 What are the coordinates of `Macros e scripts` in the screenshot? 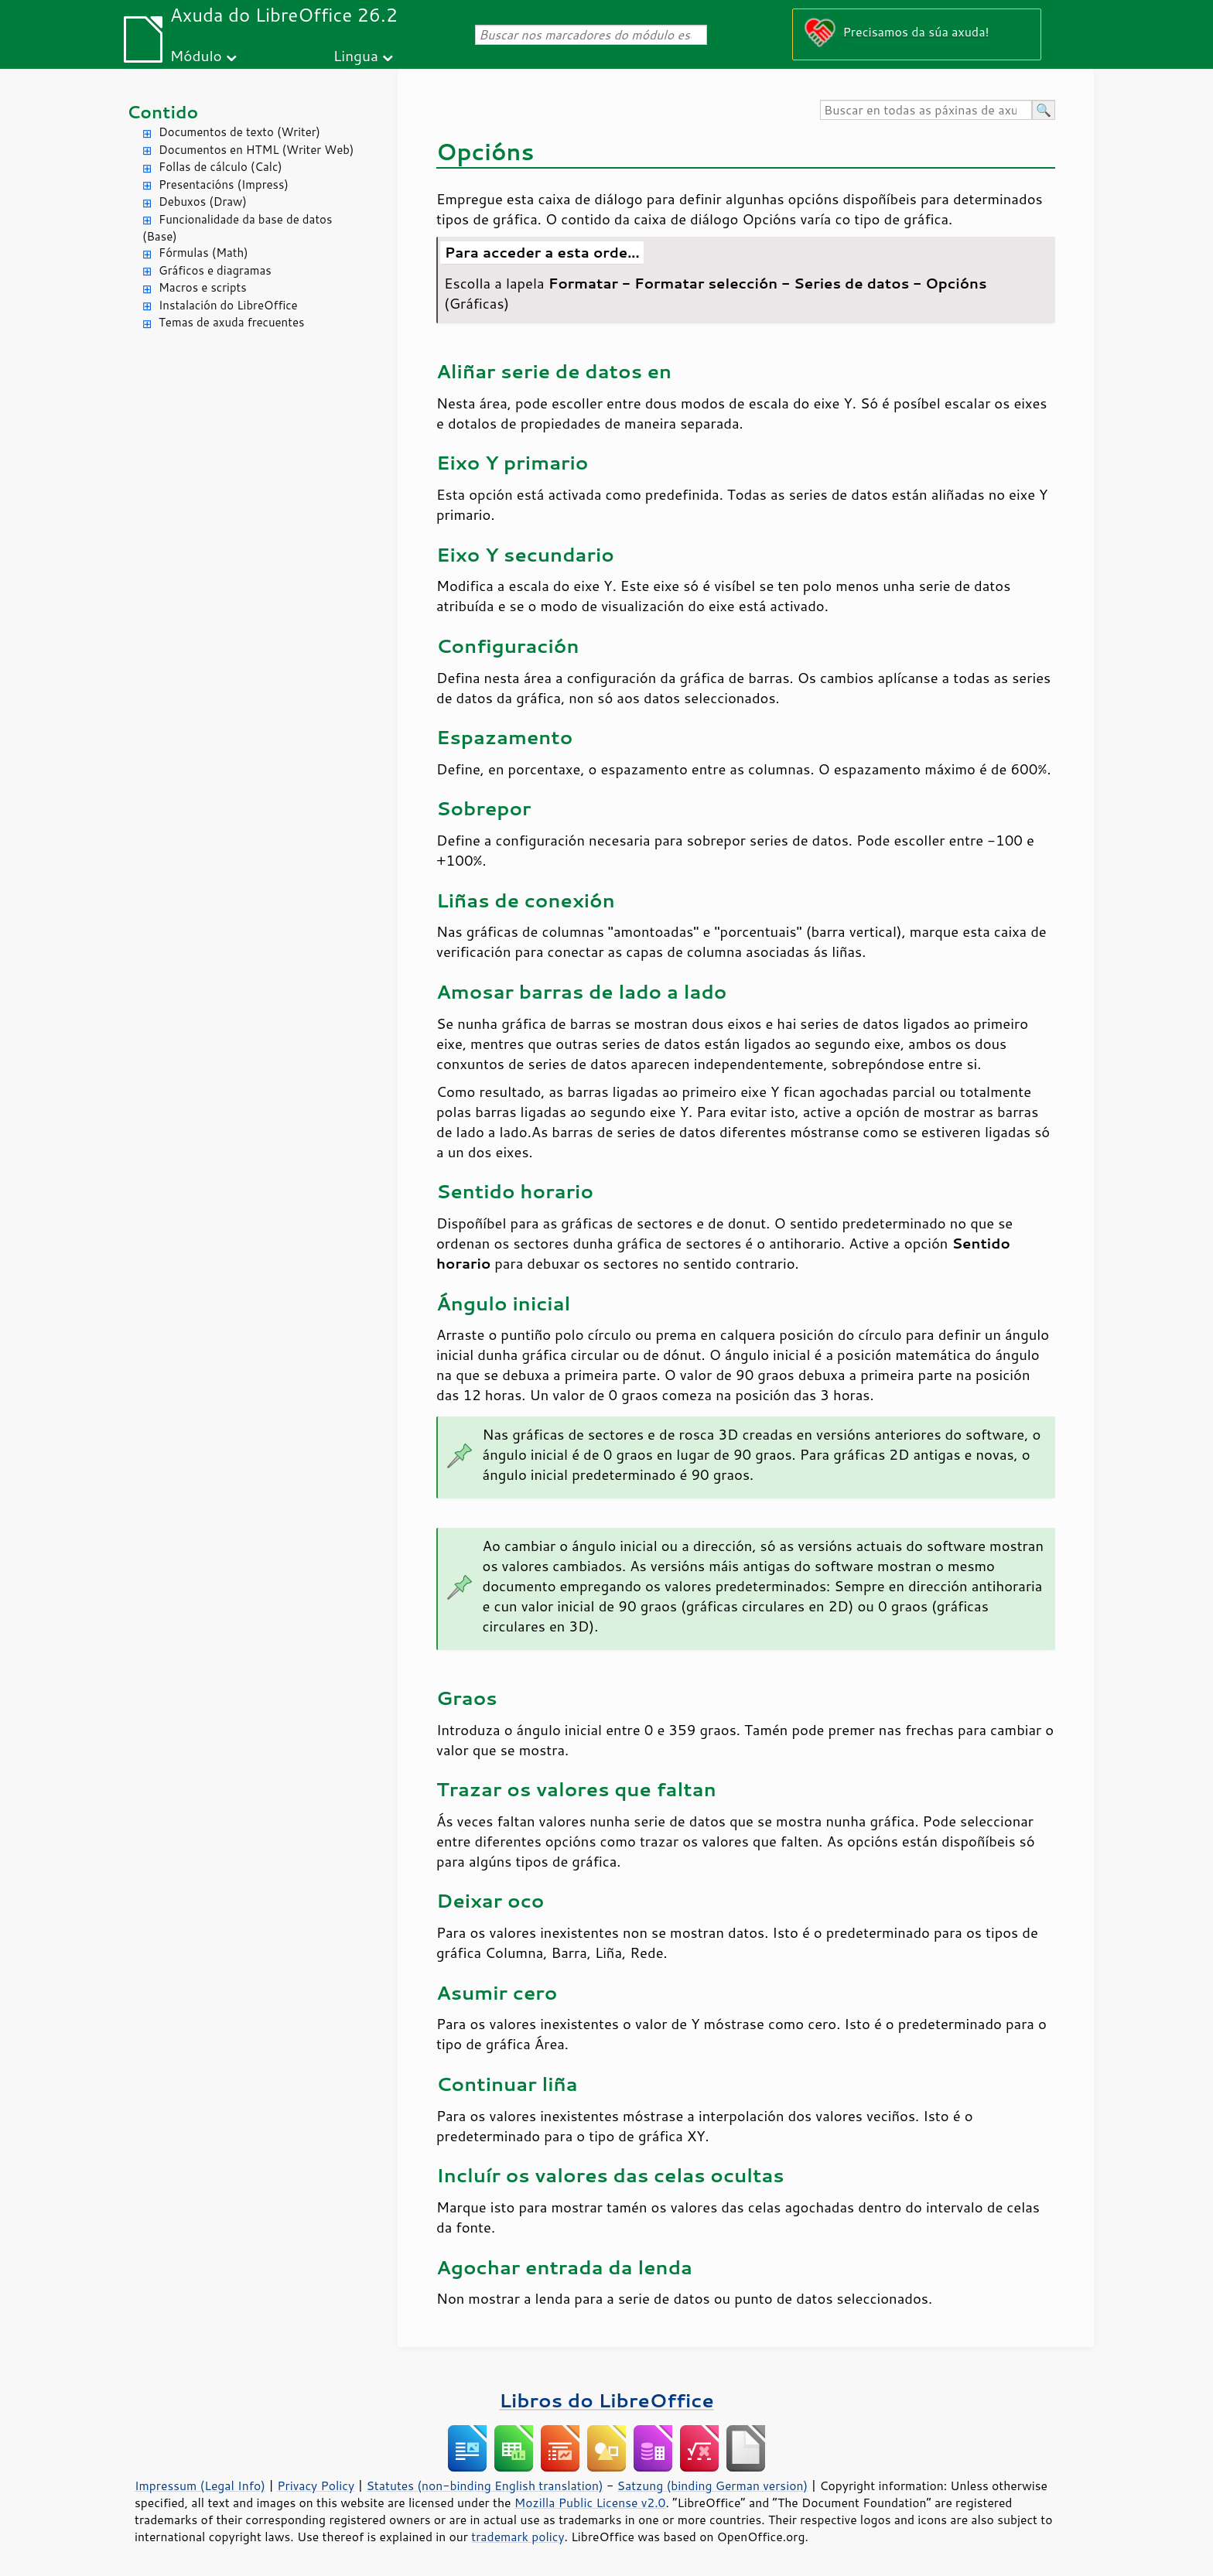 It's located at (203, 287).